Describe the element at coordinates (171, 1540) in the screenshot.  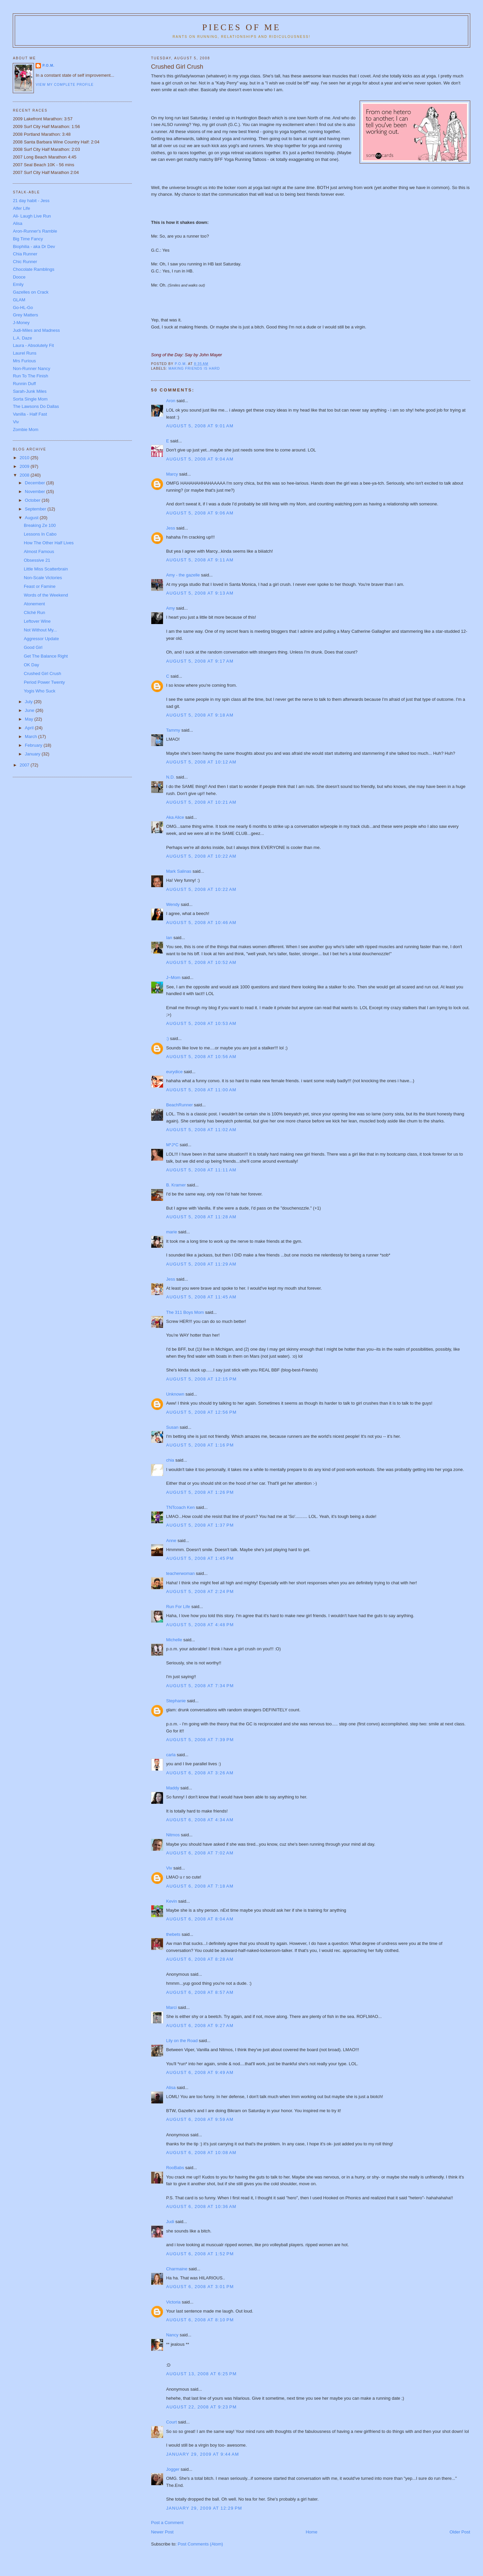
I see `Anne` at that location.